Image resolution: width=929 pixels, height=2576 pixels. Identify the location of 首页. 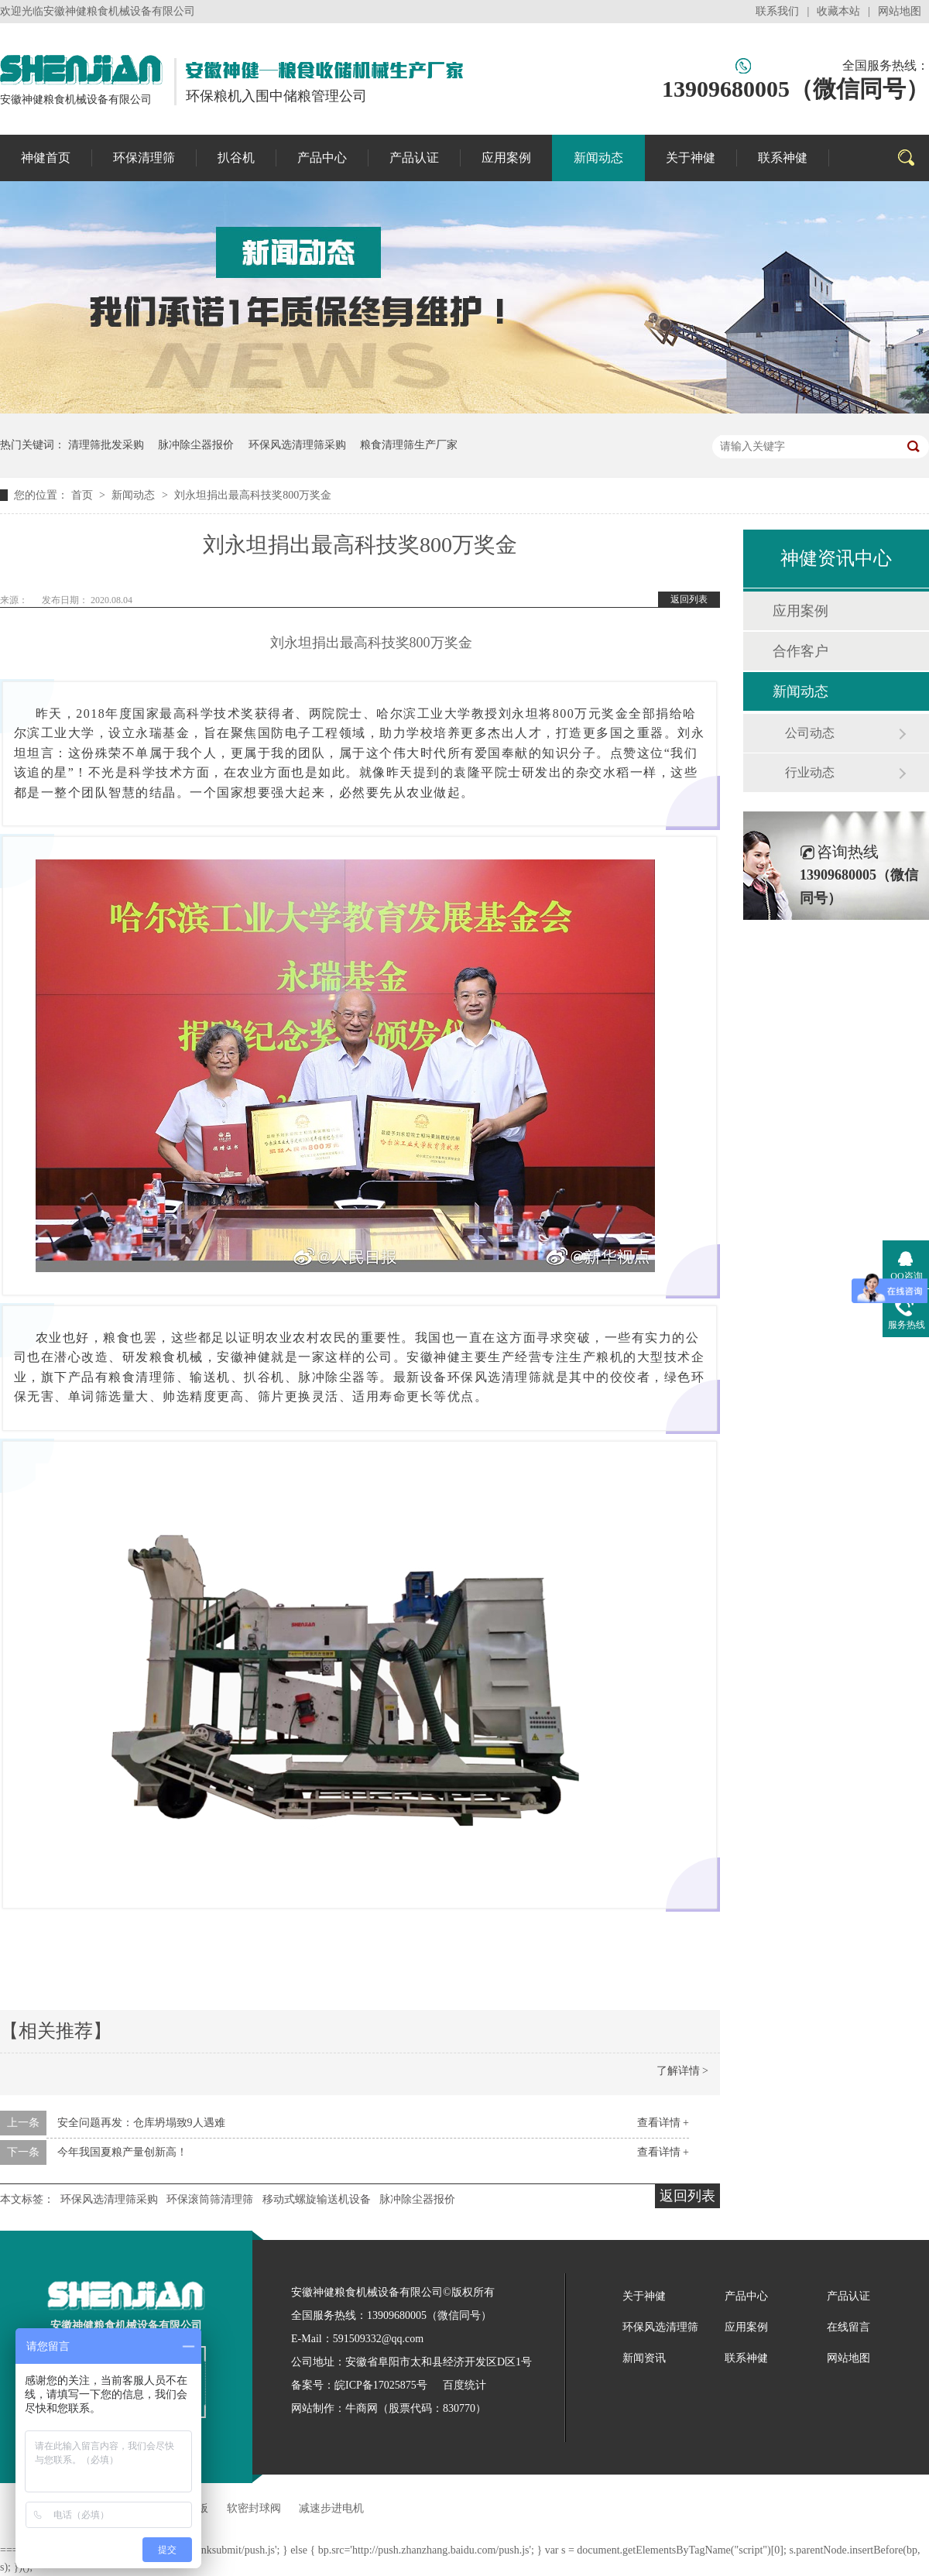
(83, 495).